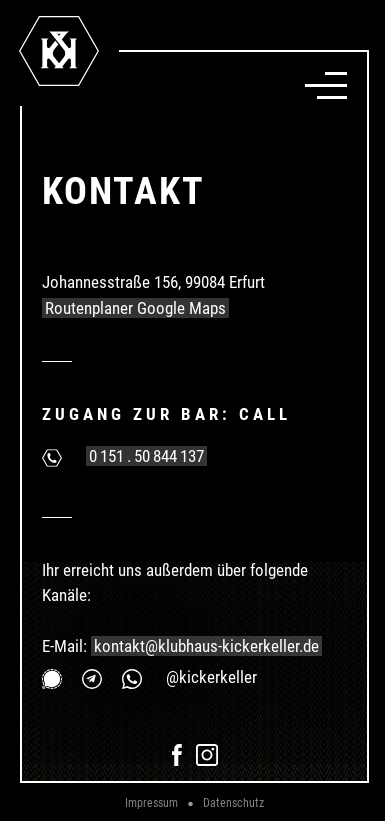 The image size is (385, 821). What do you see at coordinates (146, 456) in the screenshot?
I see `0 151 . 50 844 137` at bounding box center [146, 456].